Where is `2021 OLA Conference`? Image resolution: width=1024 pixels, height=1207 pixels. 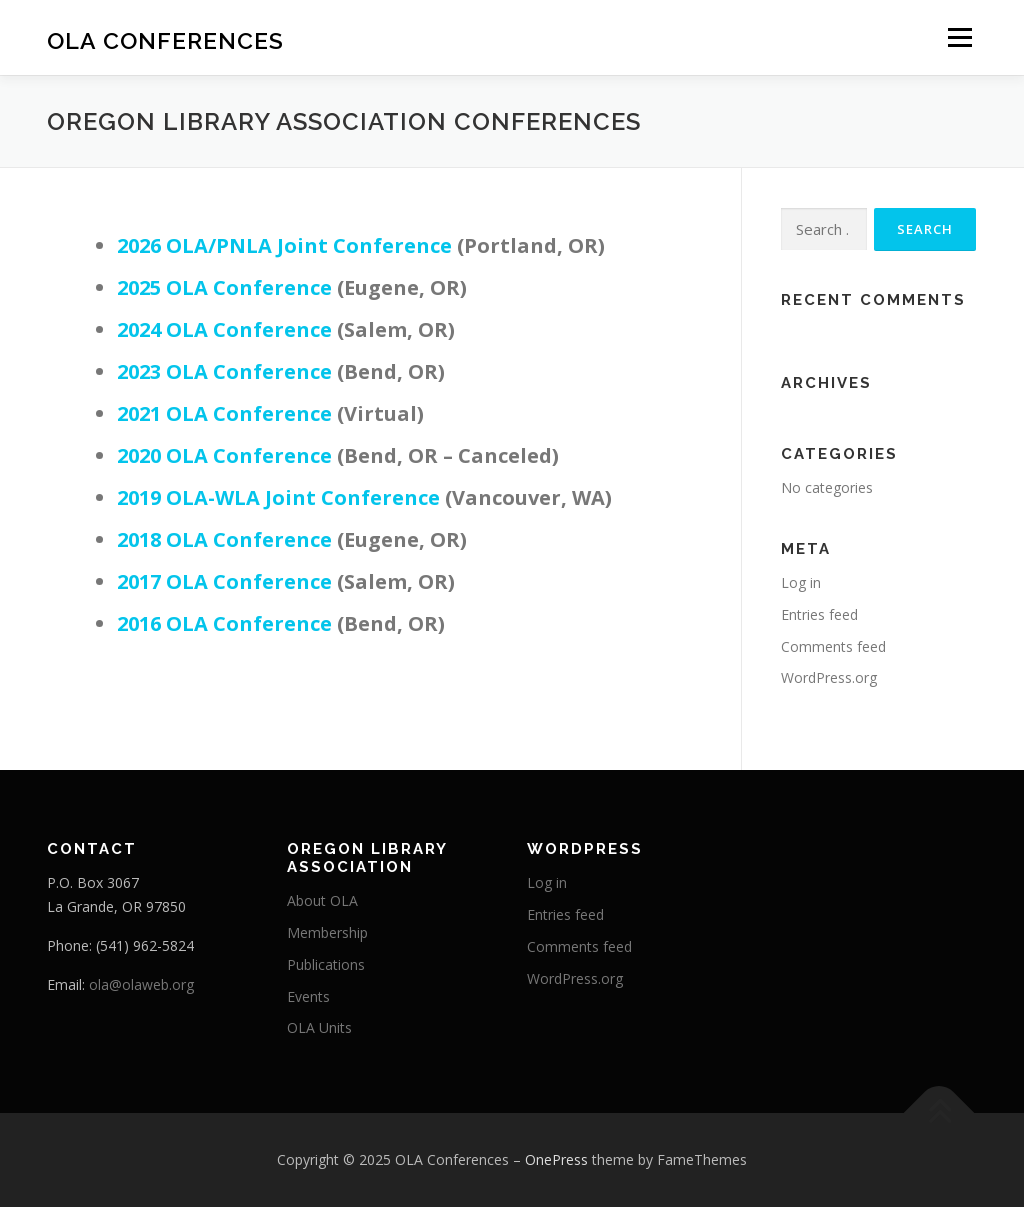
2021 OLA Conference is located at coordinates (224, 413).